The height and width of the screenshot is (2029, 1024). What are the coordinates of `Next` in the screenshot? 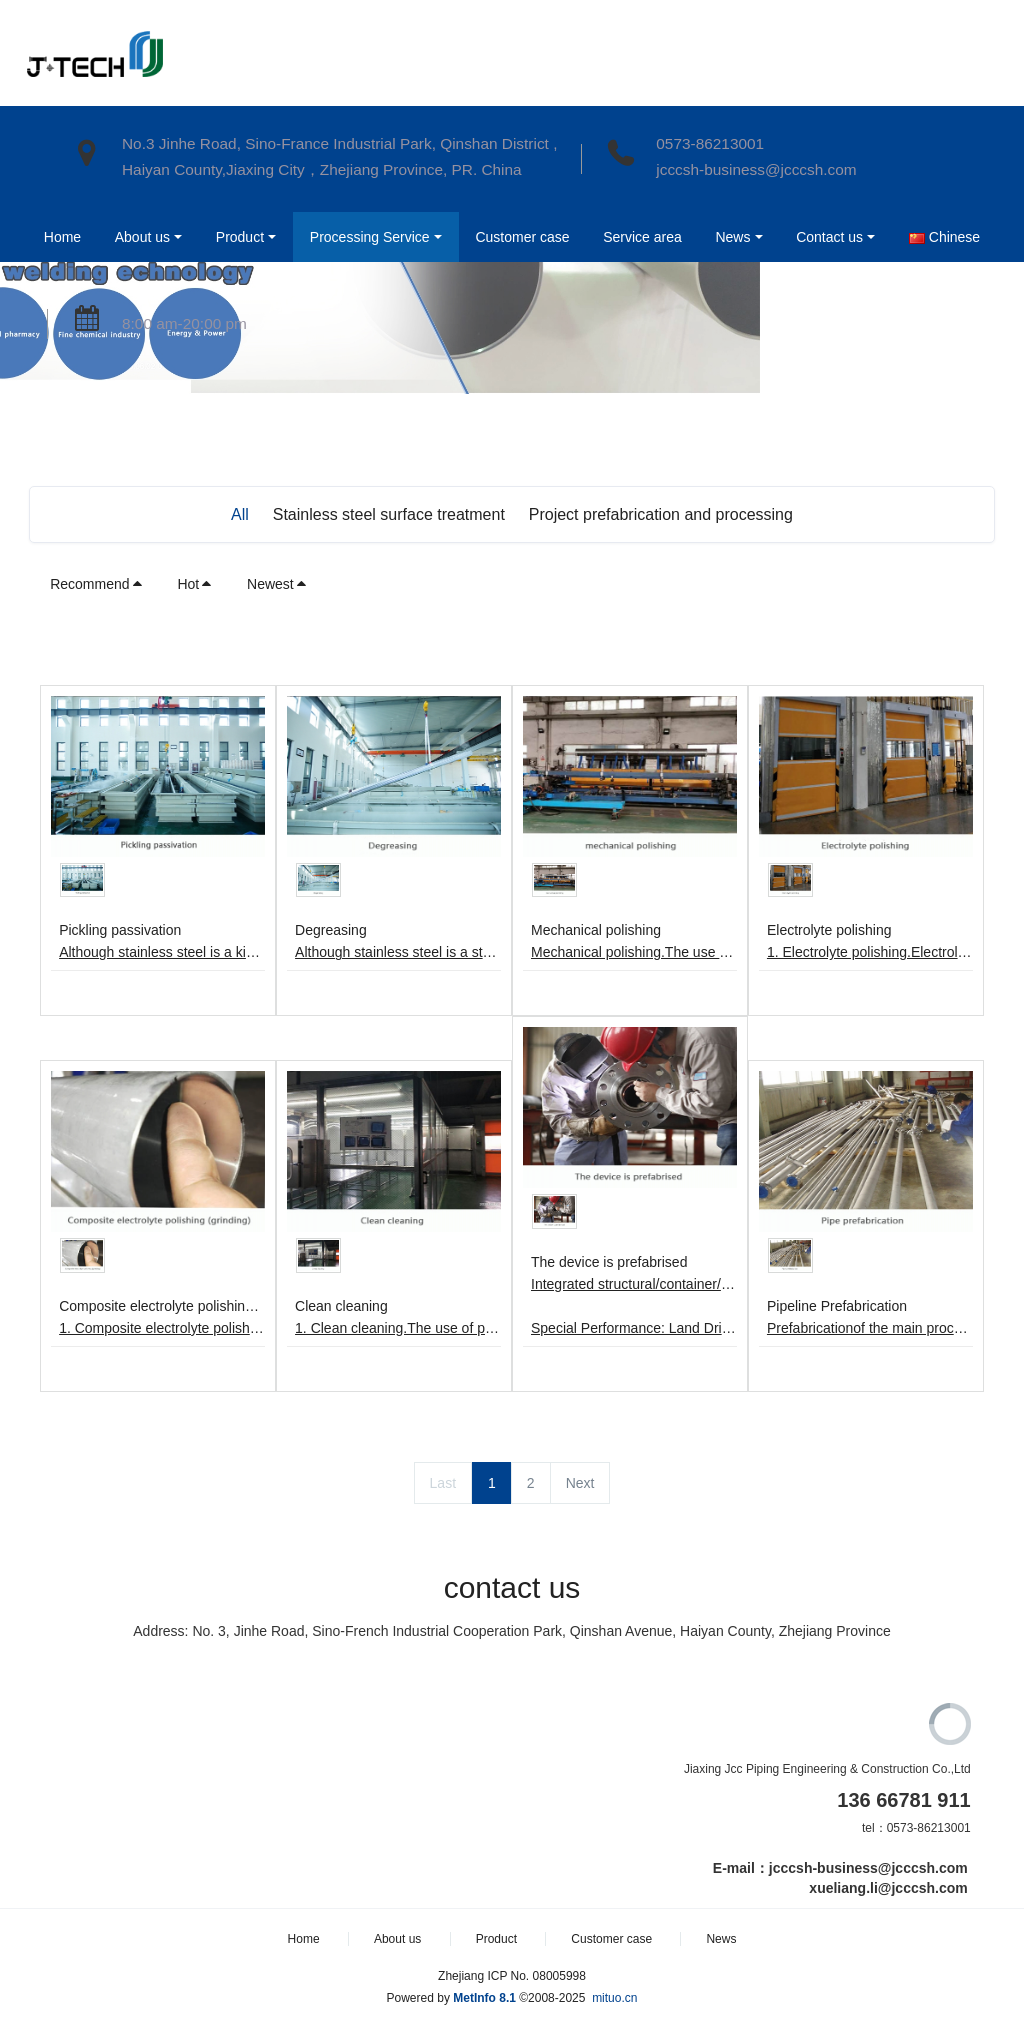 It's located at (580, 1483).